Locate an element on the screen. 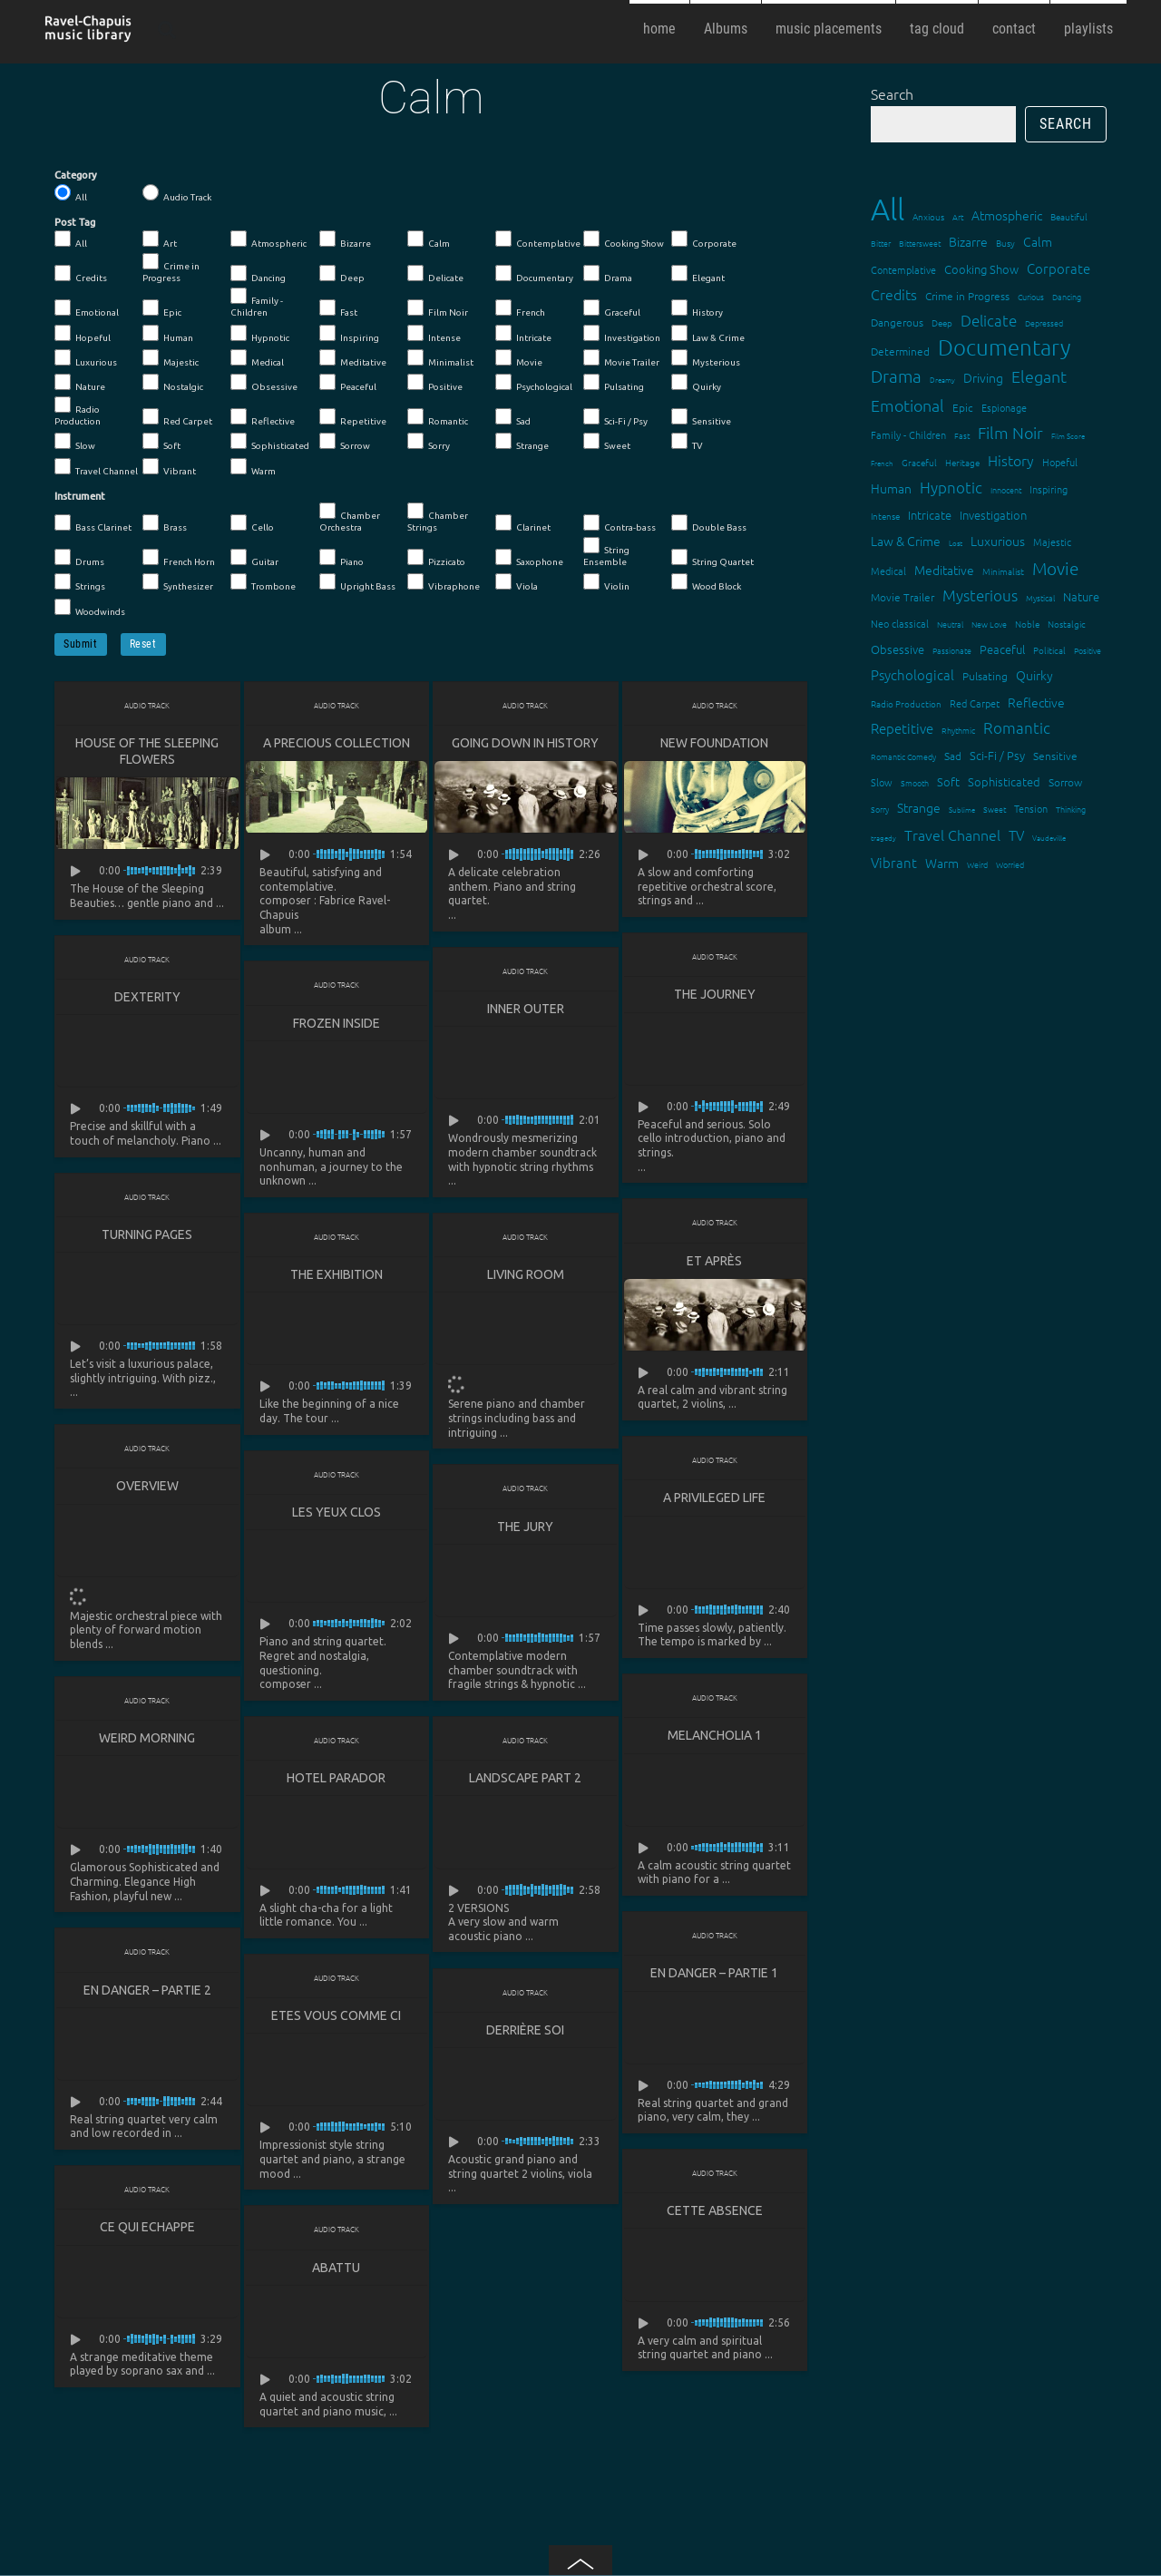  Tension [Tension (18 items)] is located at coordinates (1031, 808).